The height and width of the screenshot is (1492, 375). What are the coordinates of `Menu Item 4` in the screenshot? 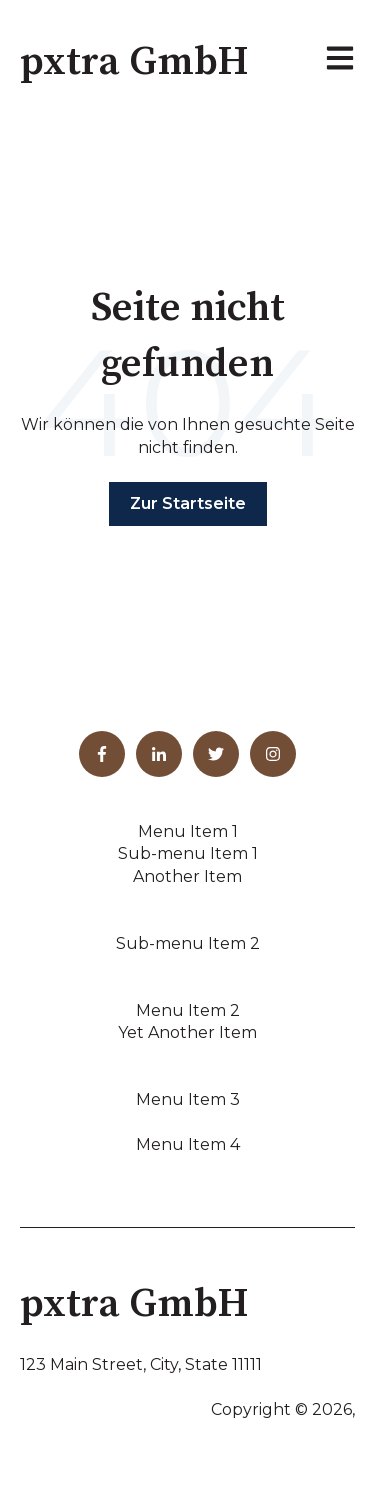 It's located at (188, 1144).